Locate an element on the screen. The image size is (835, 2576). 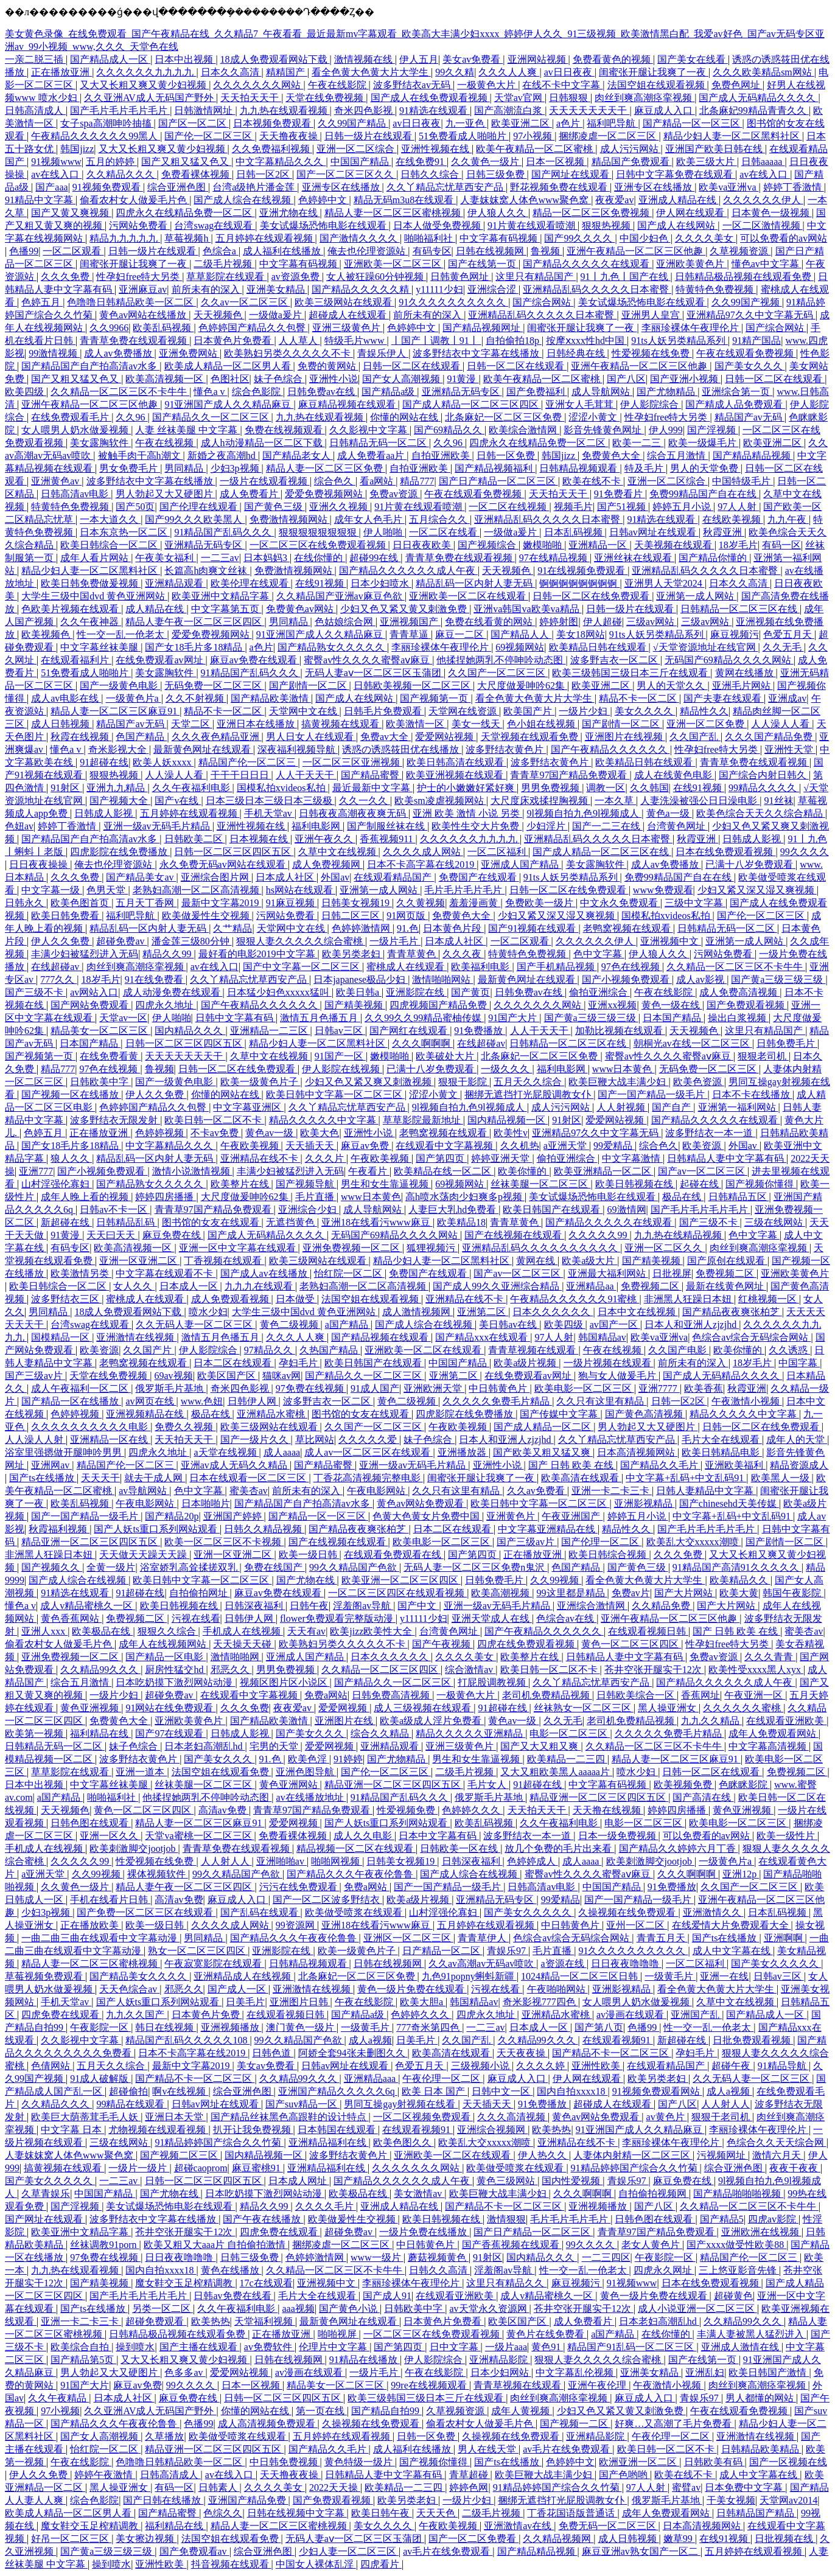
日韩精品极品视频在线观看免费 is located at coordinates (744, 276).